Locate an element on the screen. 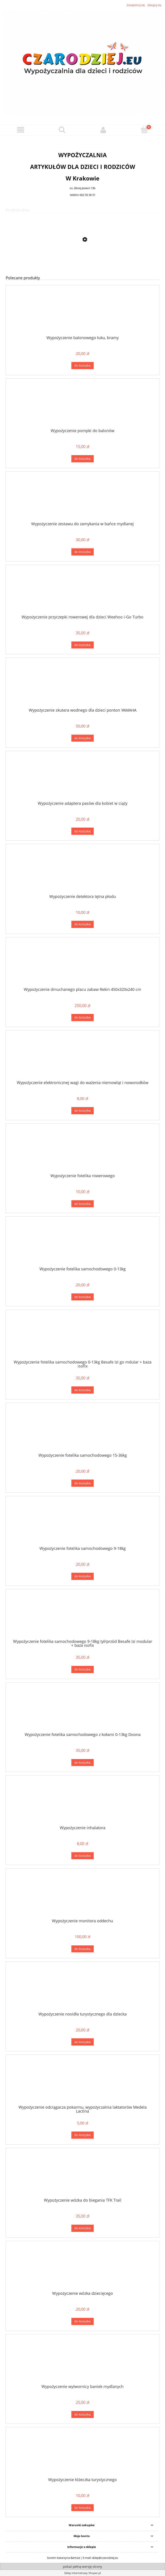 The image size is (165, 2576). [Przejdź do produktu Wypożyczenie fotelika samochodowego 0-13kg Besafe Izi go mdular + baza isofix] is located at coordinates (82, 1336).